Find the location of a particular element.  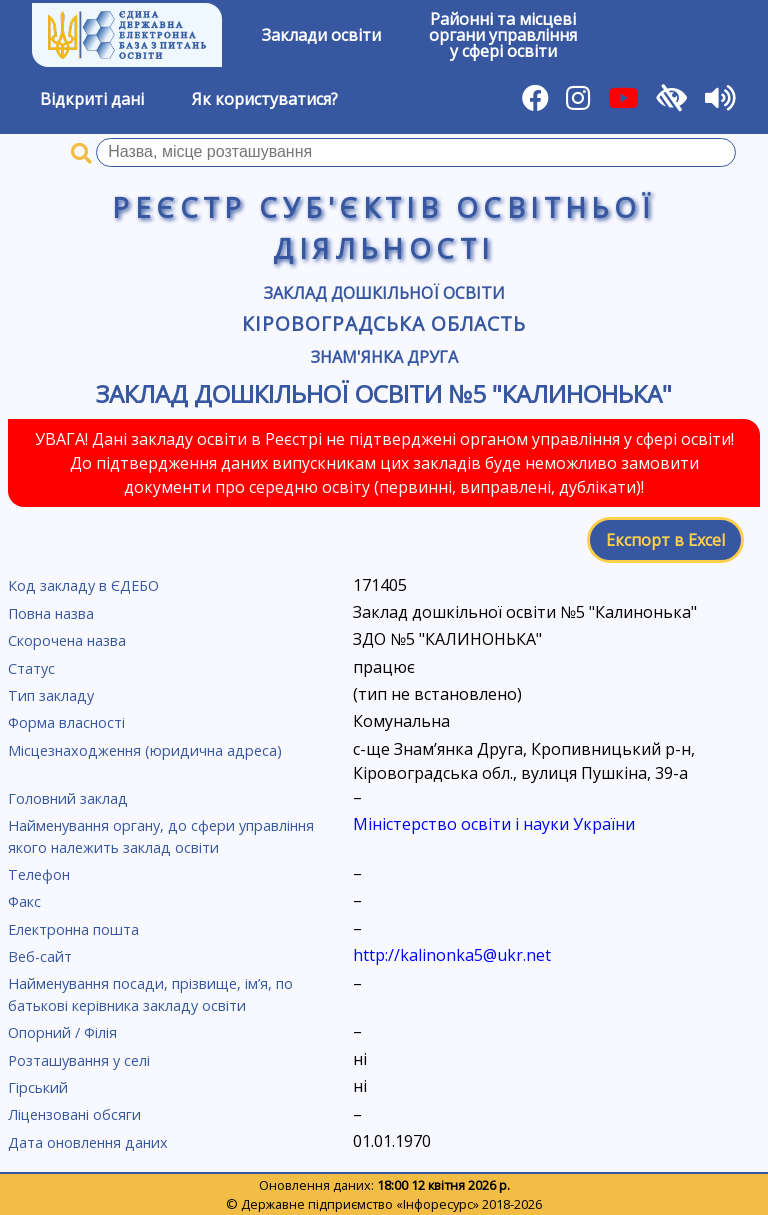

http://kalinonka5@ukr.net is located at coordinates (452, 955).